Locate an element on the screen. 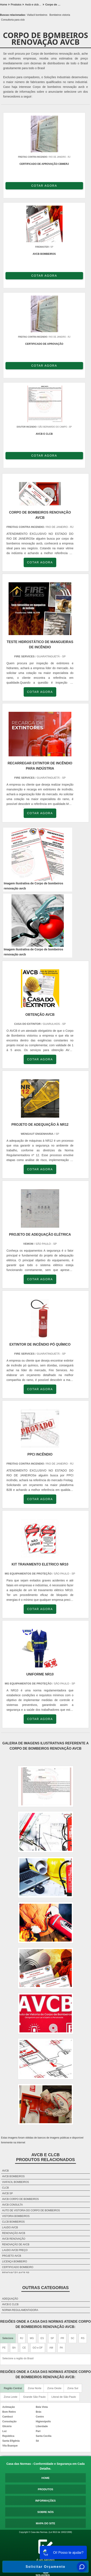 The image size is (91, 2576). RS is located at coordinates (83, 2338).